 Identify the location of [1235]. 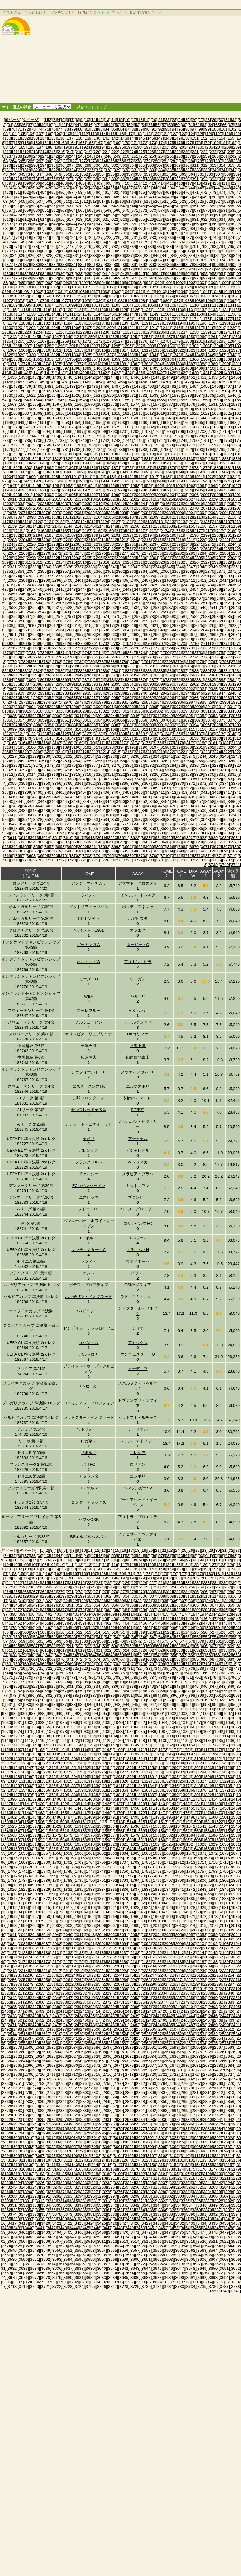
(160, 332).